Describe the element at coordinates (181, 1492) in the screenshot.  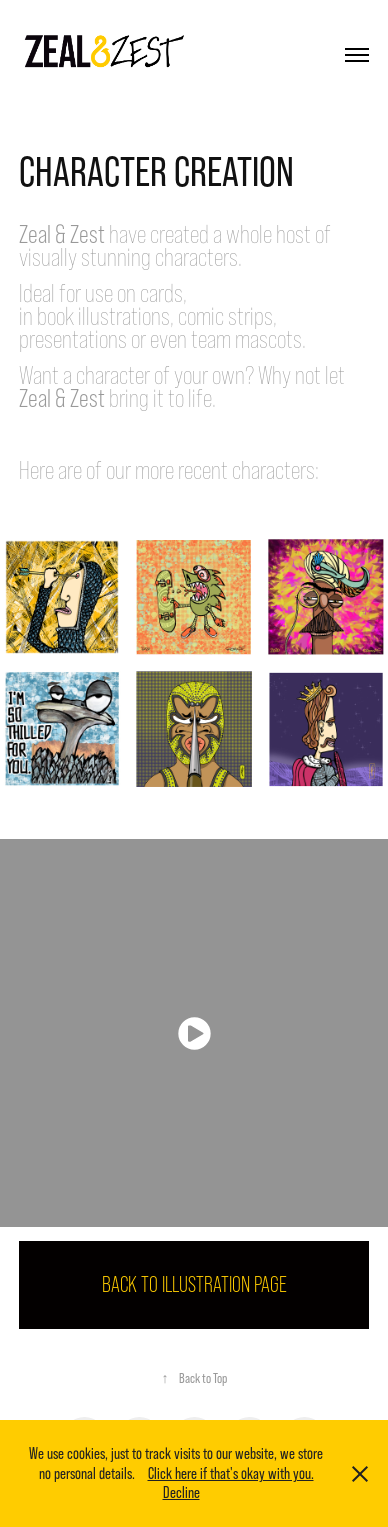
I see `Decline` at that location.